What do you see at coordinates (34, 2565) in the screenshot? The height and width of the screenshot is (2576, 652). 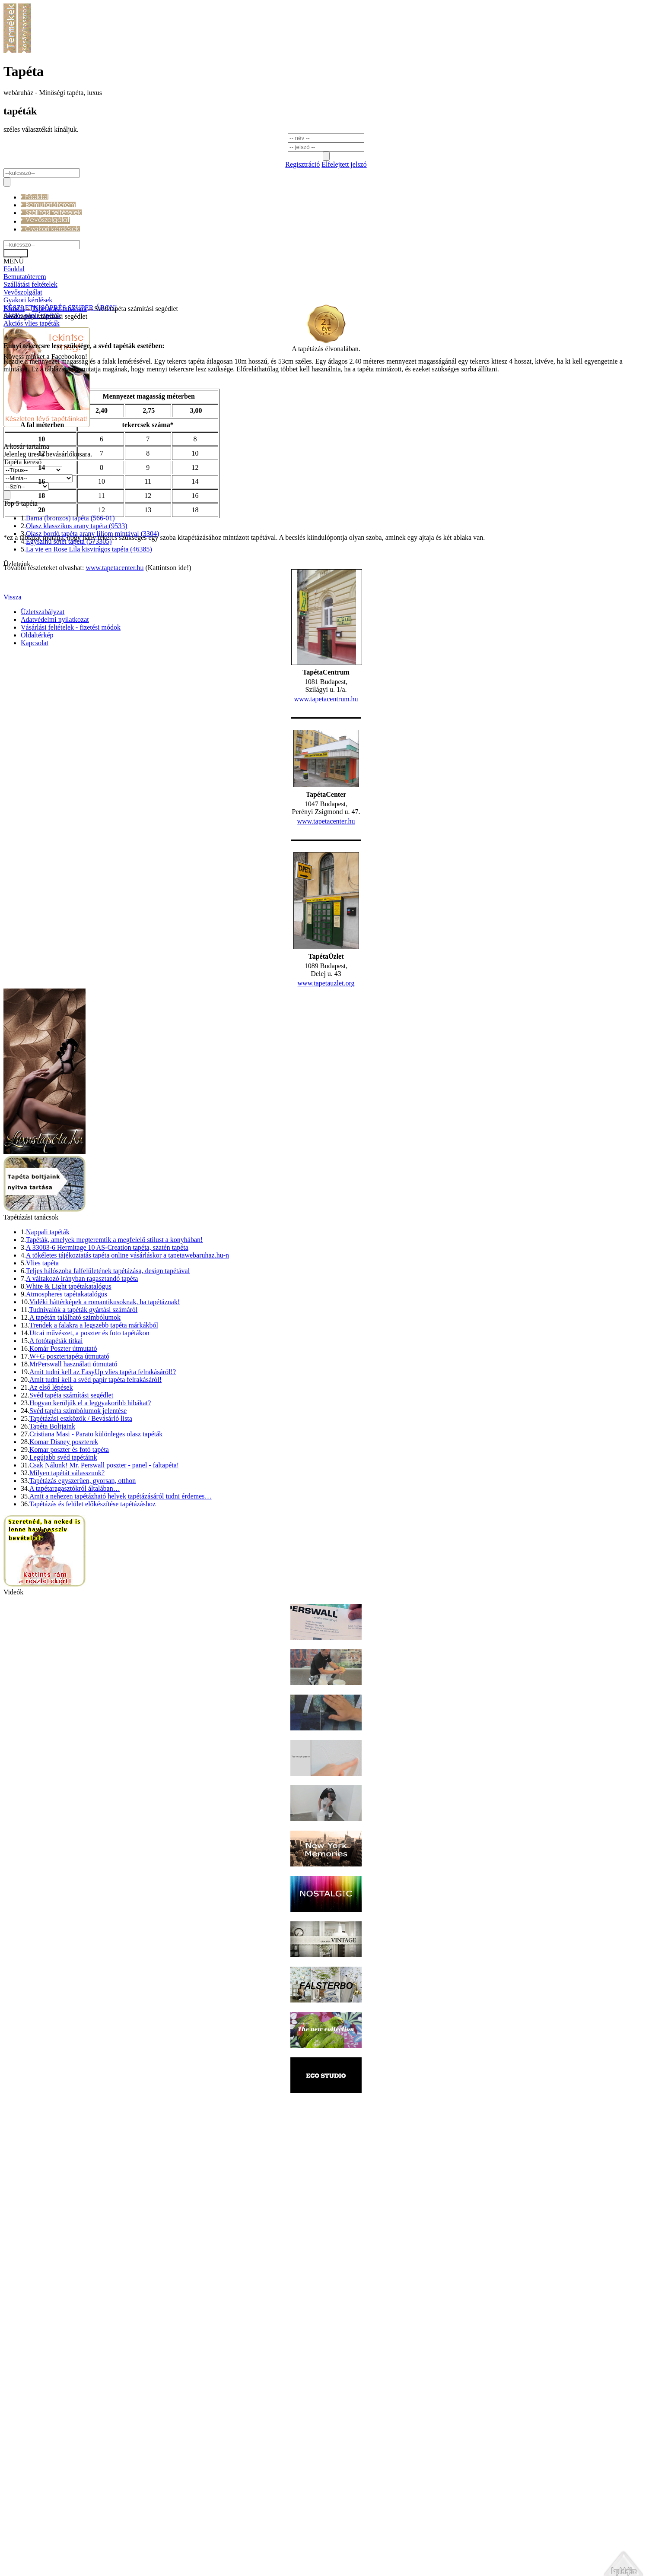 I see `Kapcsolat` at bounding box center [34, 2565].